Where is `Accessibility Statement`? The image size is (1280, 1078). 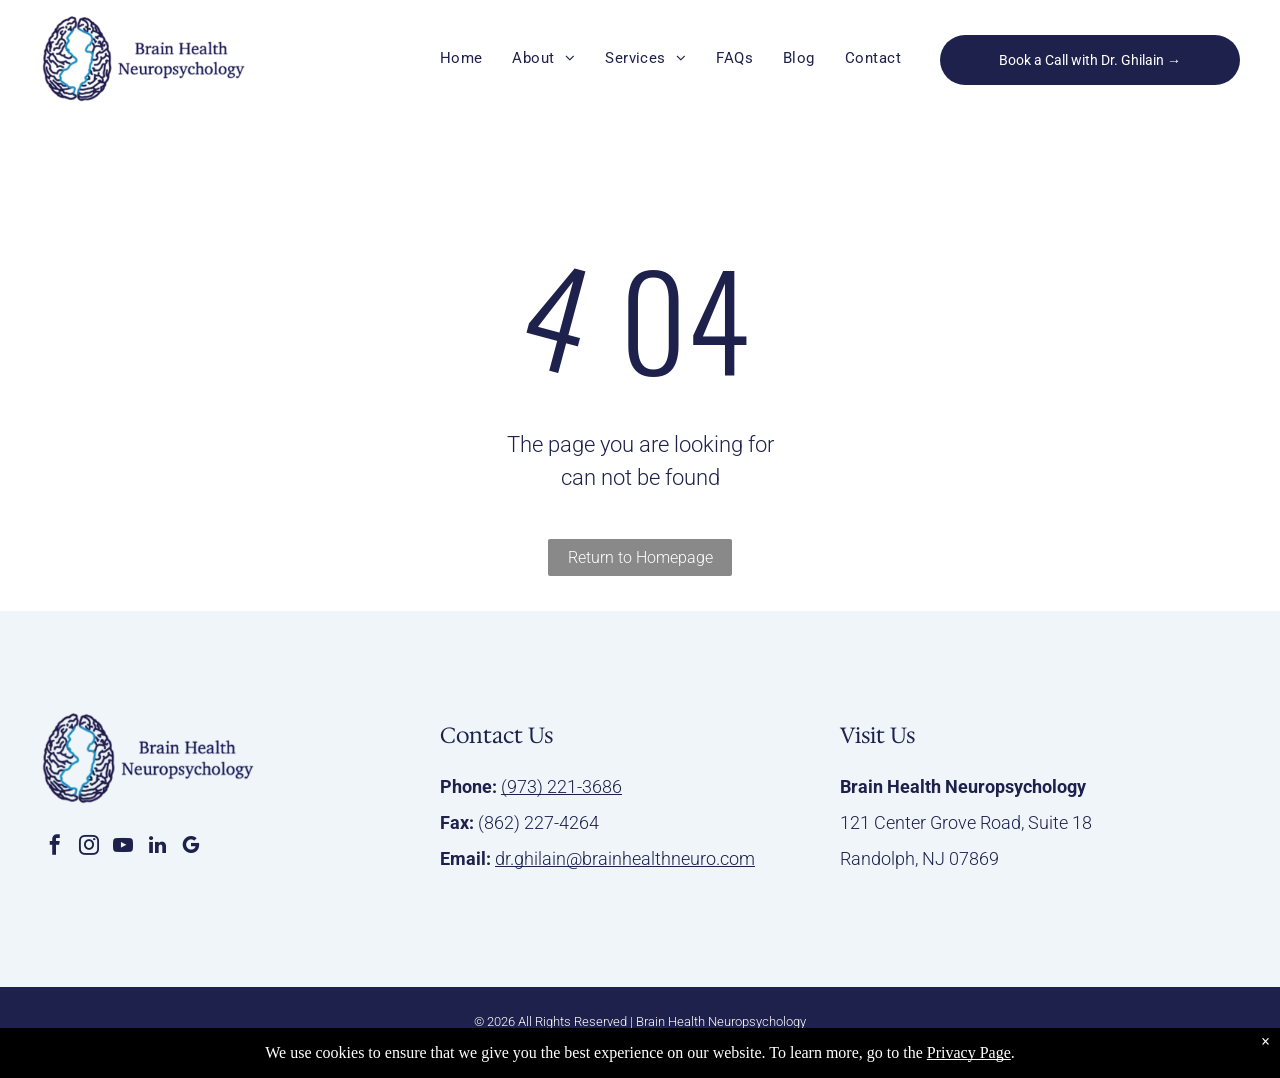 Accessibility Statement is located at coordinates (565, 1043).